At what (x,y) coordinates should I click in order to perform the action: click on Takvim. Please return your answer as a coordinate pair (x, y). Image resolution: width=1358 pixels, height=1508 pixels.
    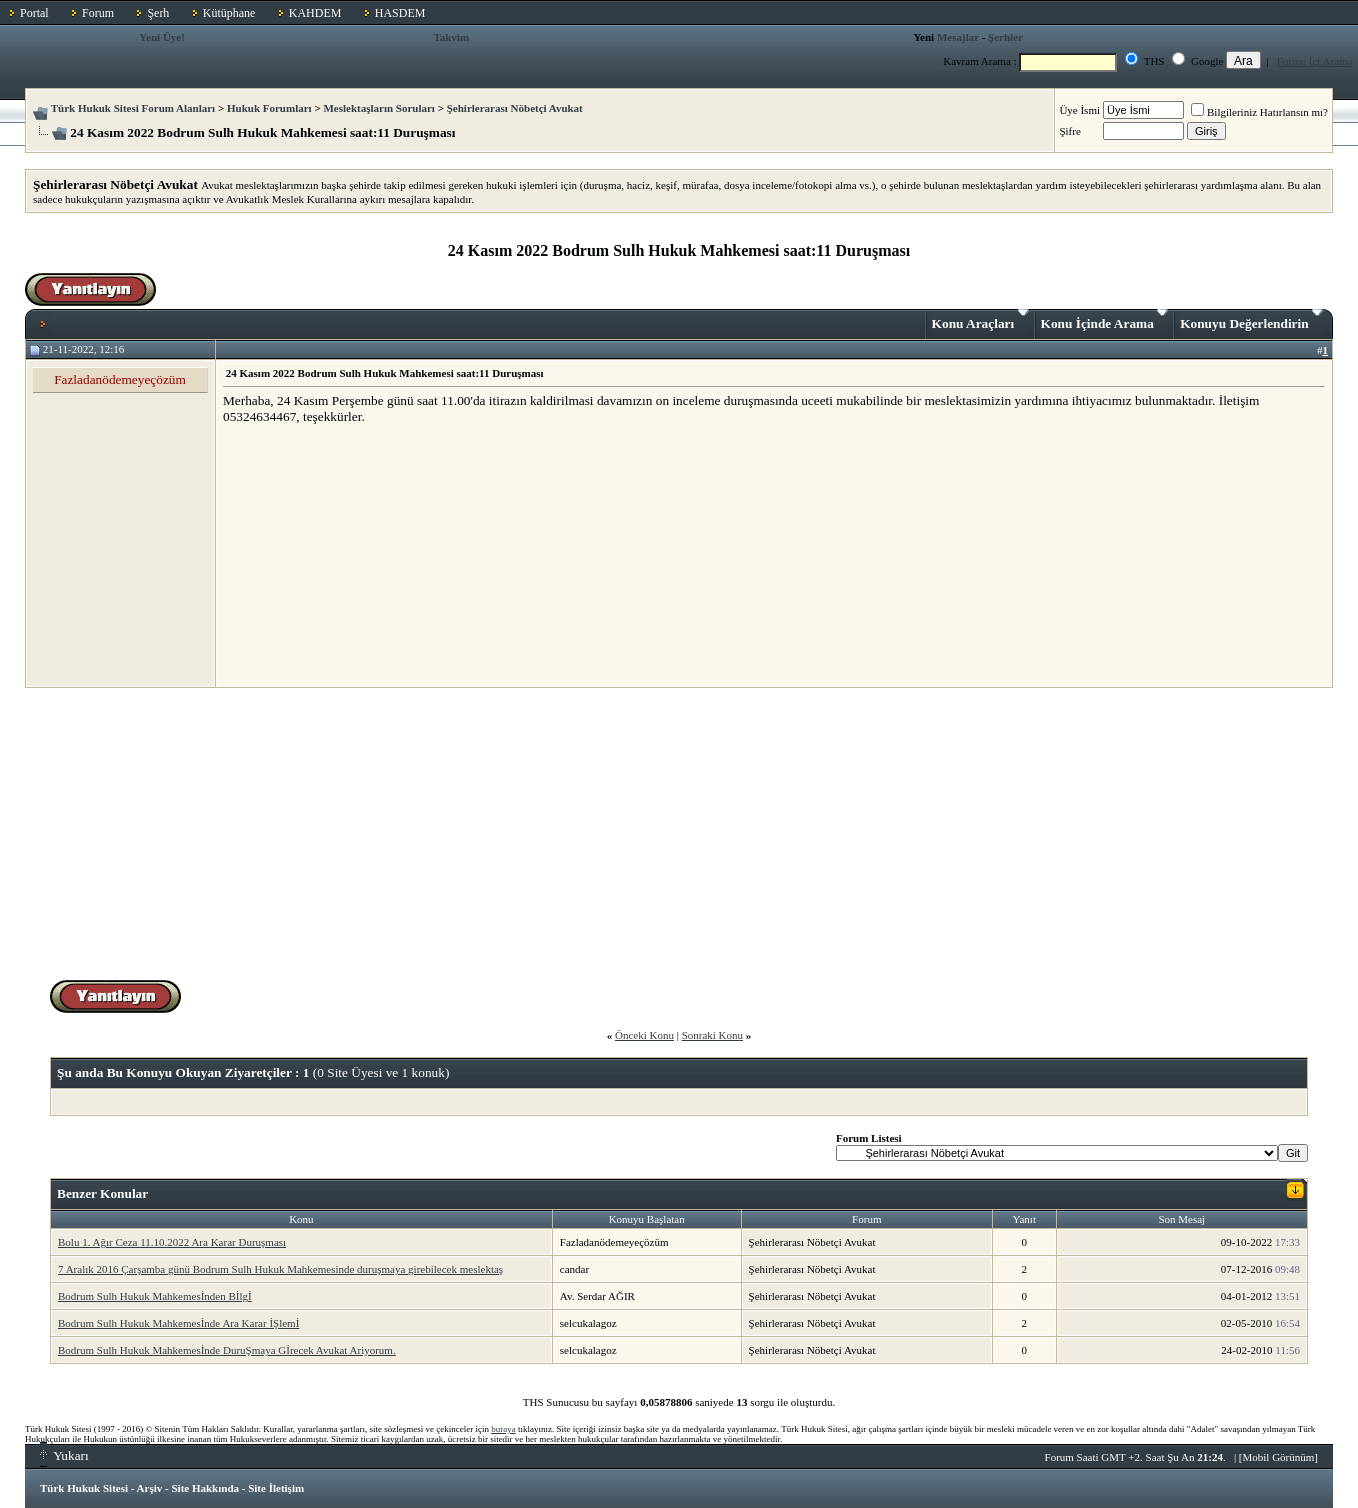
    Looking at the image, I should click on (451, 37).